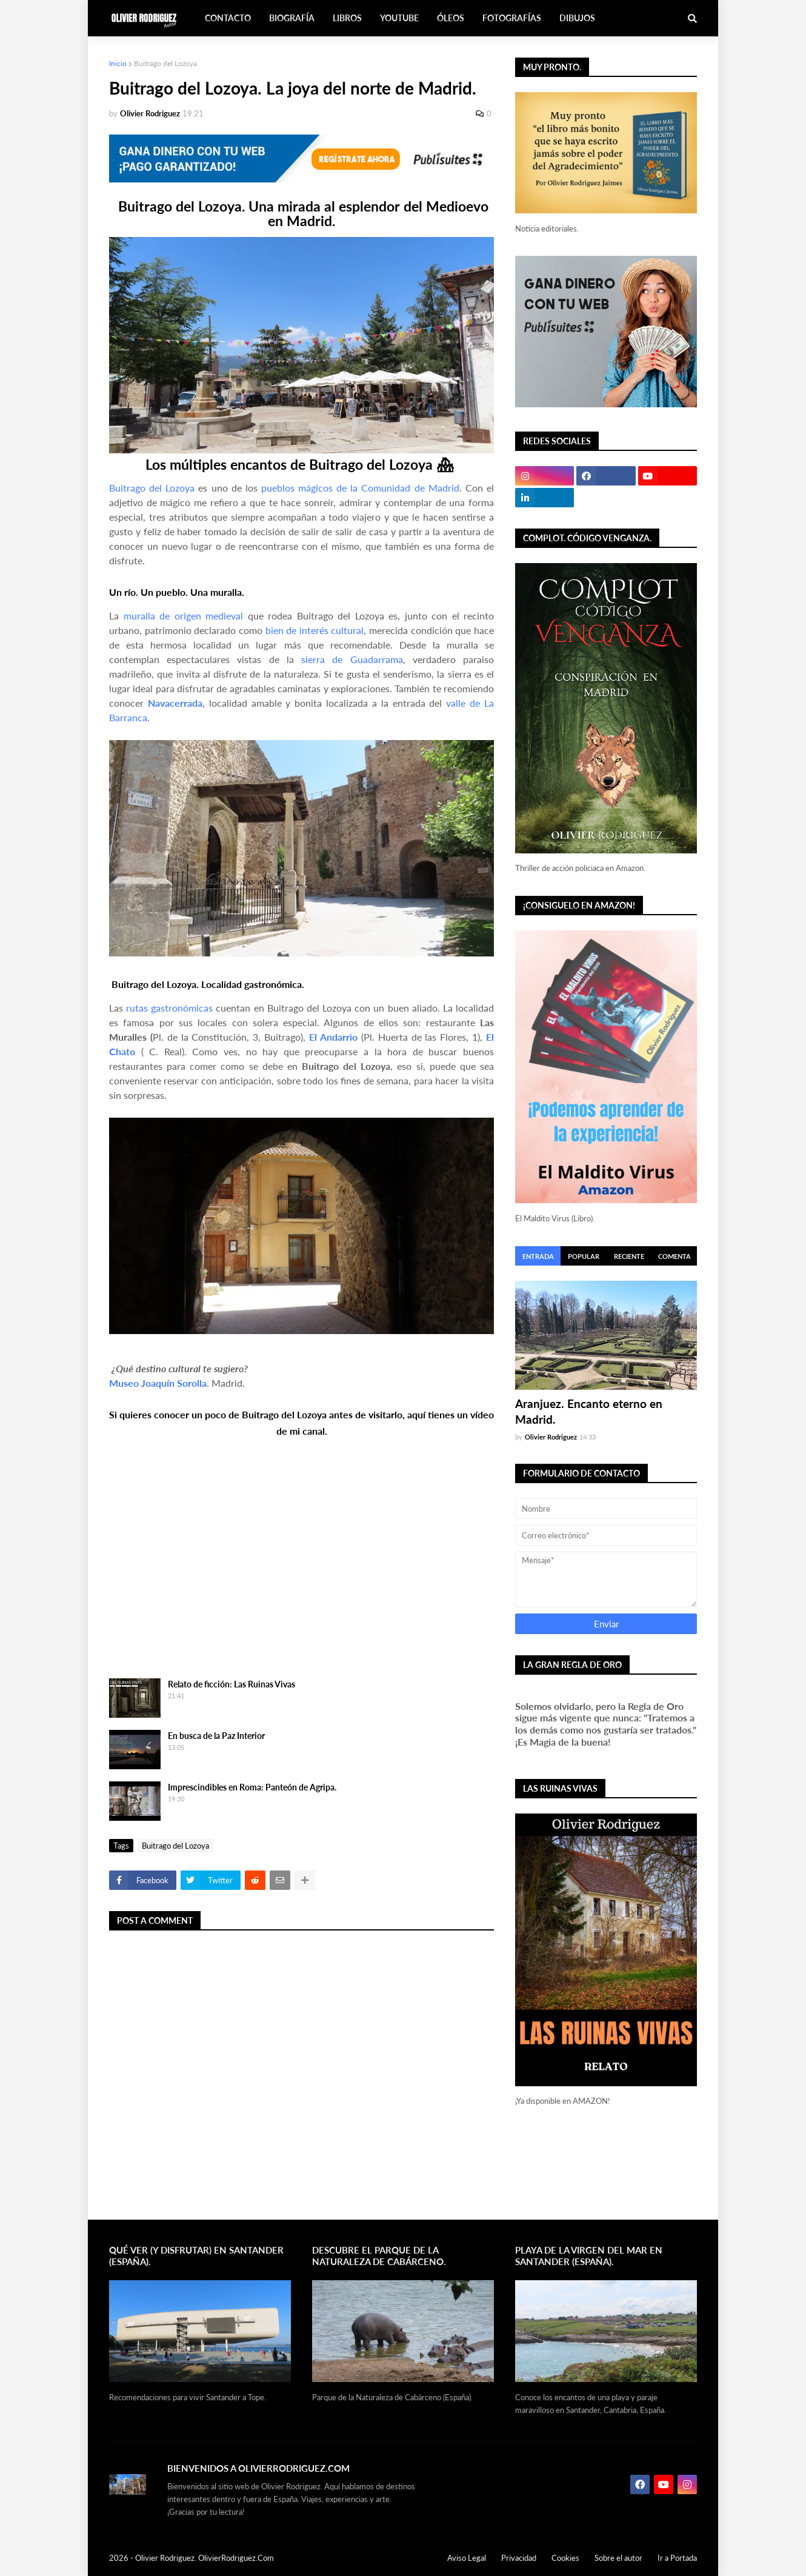  What do you see at coordinates (236, 2558) in the screenshot?
I see `OlivierRodriguez.Com` at bounding box center [236, 2558].